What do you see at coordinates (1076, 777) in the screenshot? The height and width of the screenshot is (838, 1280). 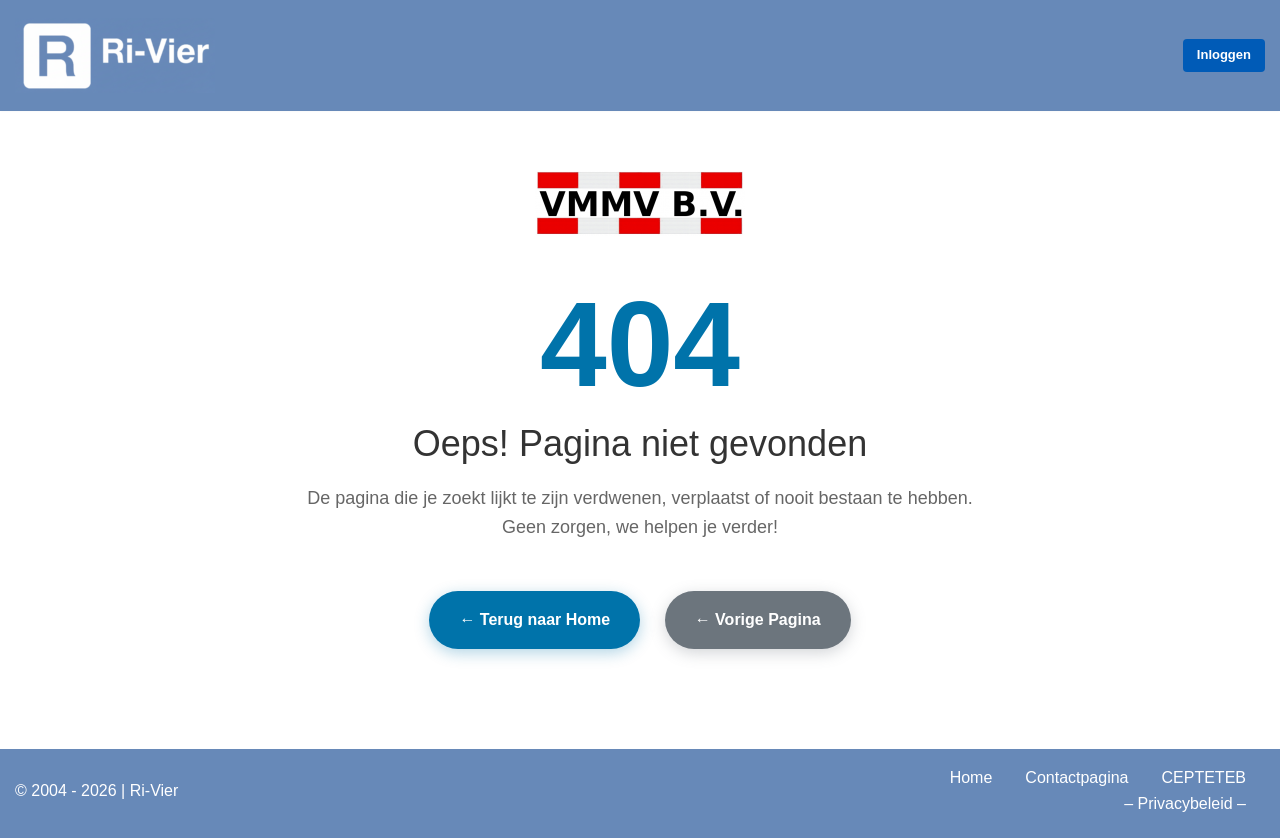 I see `Contactpagina` at bounding box center [1076, 777].